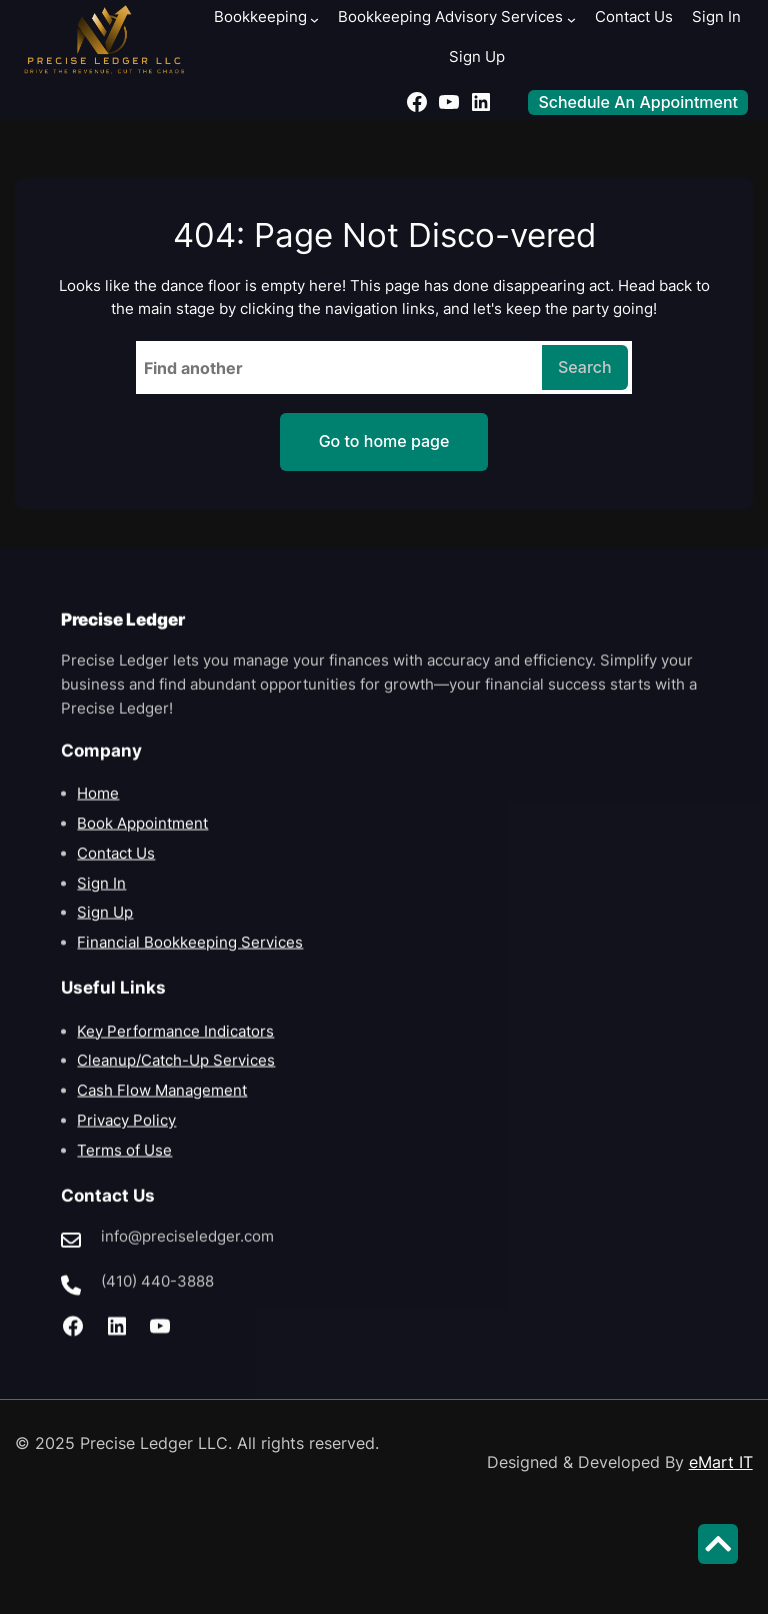 The width and height of the screenshot is (768, 1614). Describe the element at coordinates (176, 1081) in the screenshot. I see `Cleanup/Catch-Up Services` at that location.